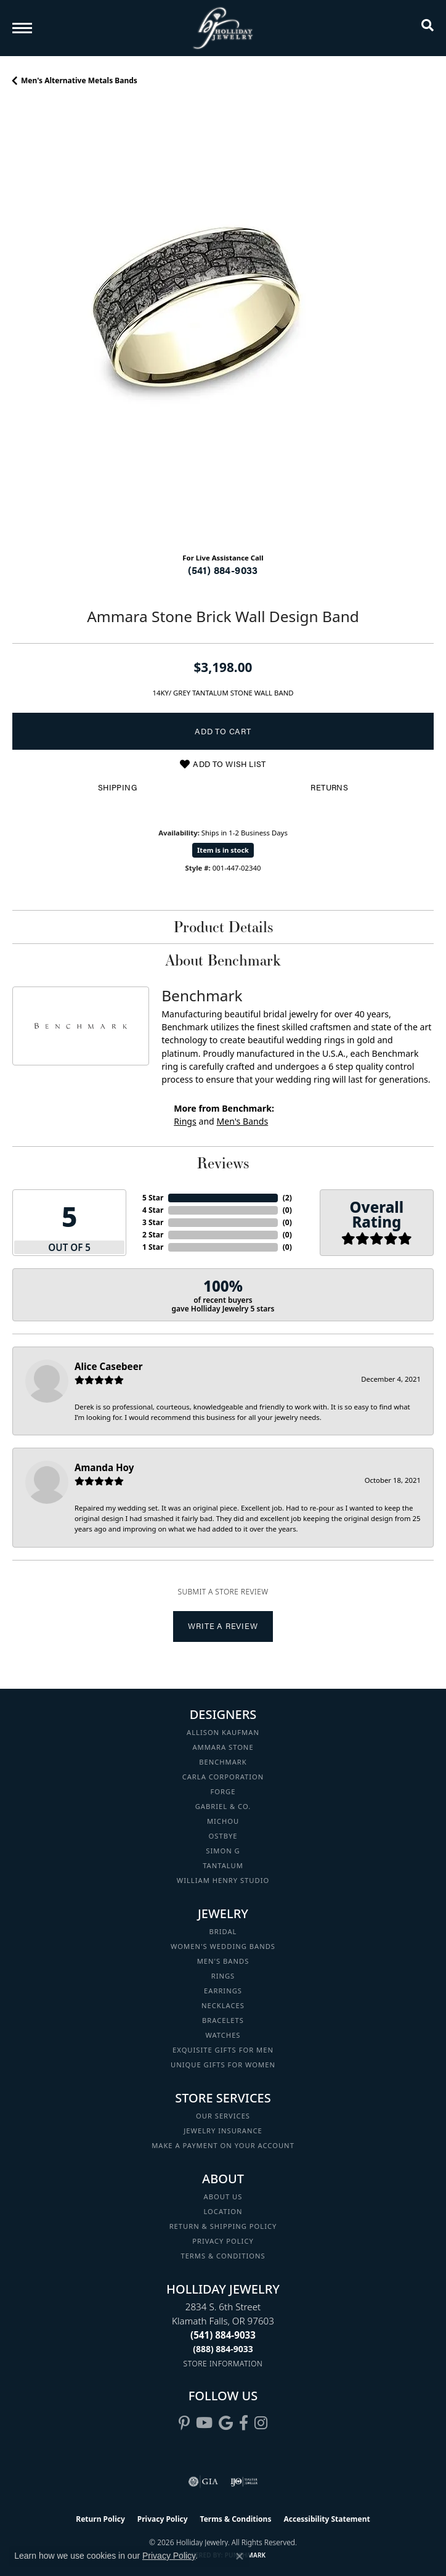  What do you see at coordinates (223, 1946) in the screenshot?
I see `Women's Wedding Bands [menuitem]` at bounding box center [223, 1946].